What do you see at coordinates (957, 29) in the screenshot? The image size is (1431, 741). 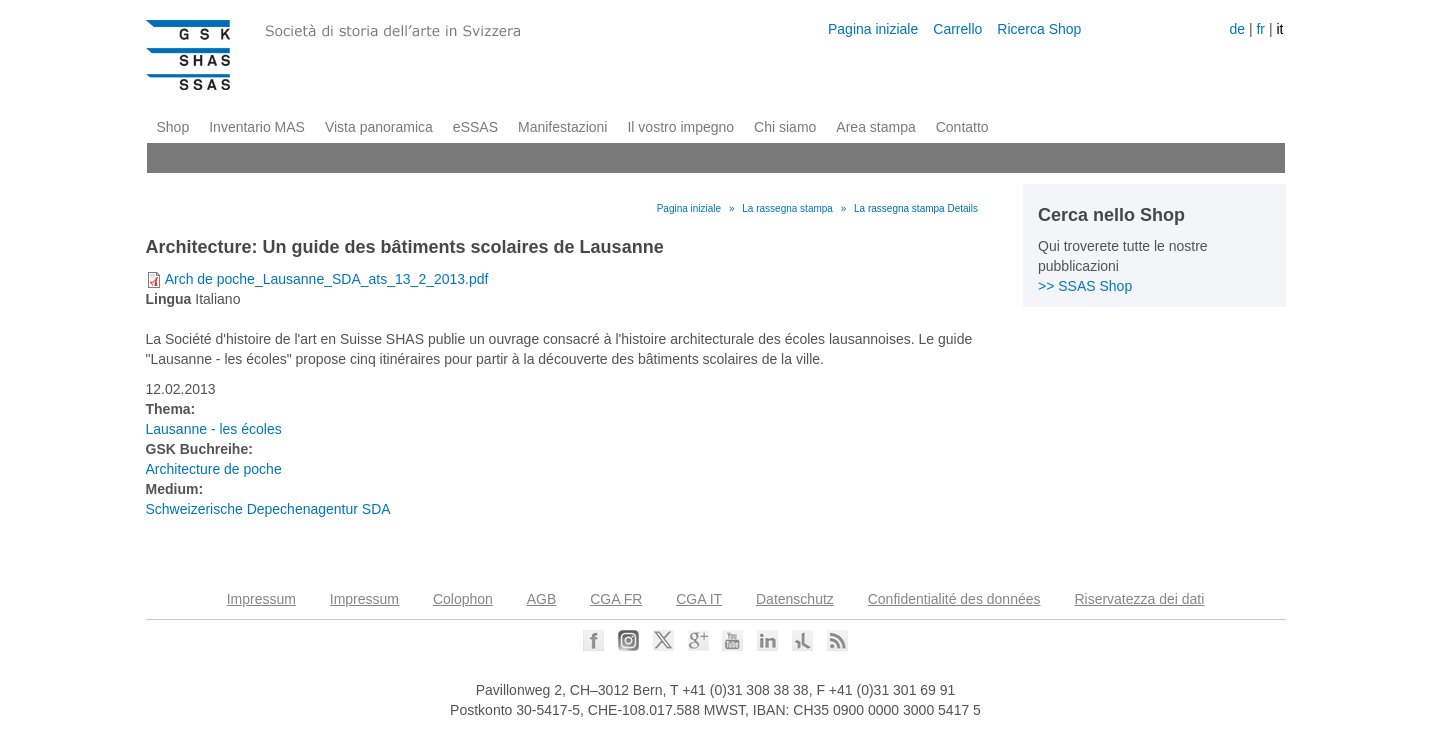 I see `Carrello` at bounding box center [957, 29].